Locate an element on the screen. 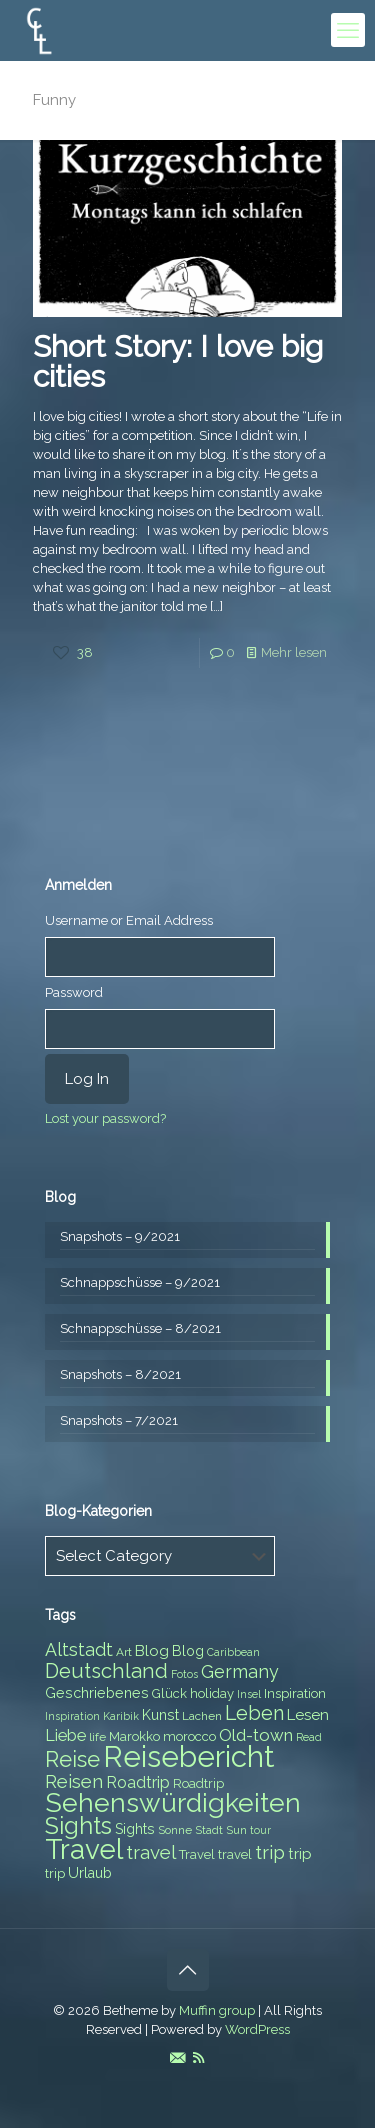 The image size is (375, 2128). Liebe [Liebe (11 items)] is located at coordinates (65, 1735).